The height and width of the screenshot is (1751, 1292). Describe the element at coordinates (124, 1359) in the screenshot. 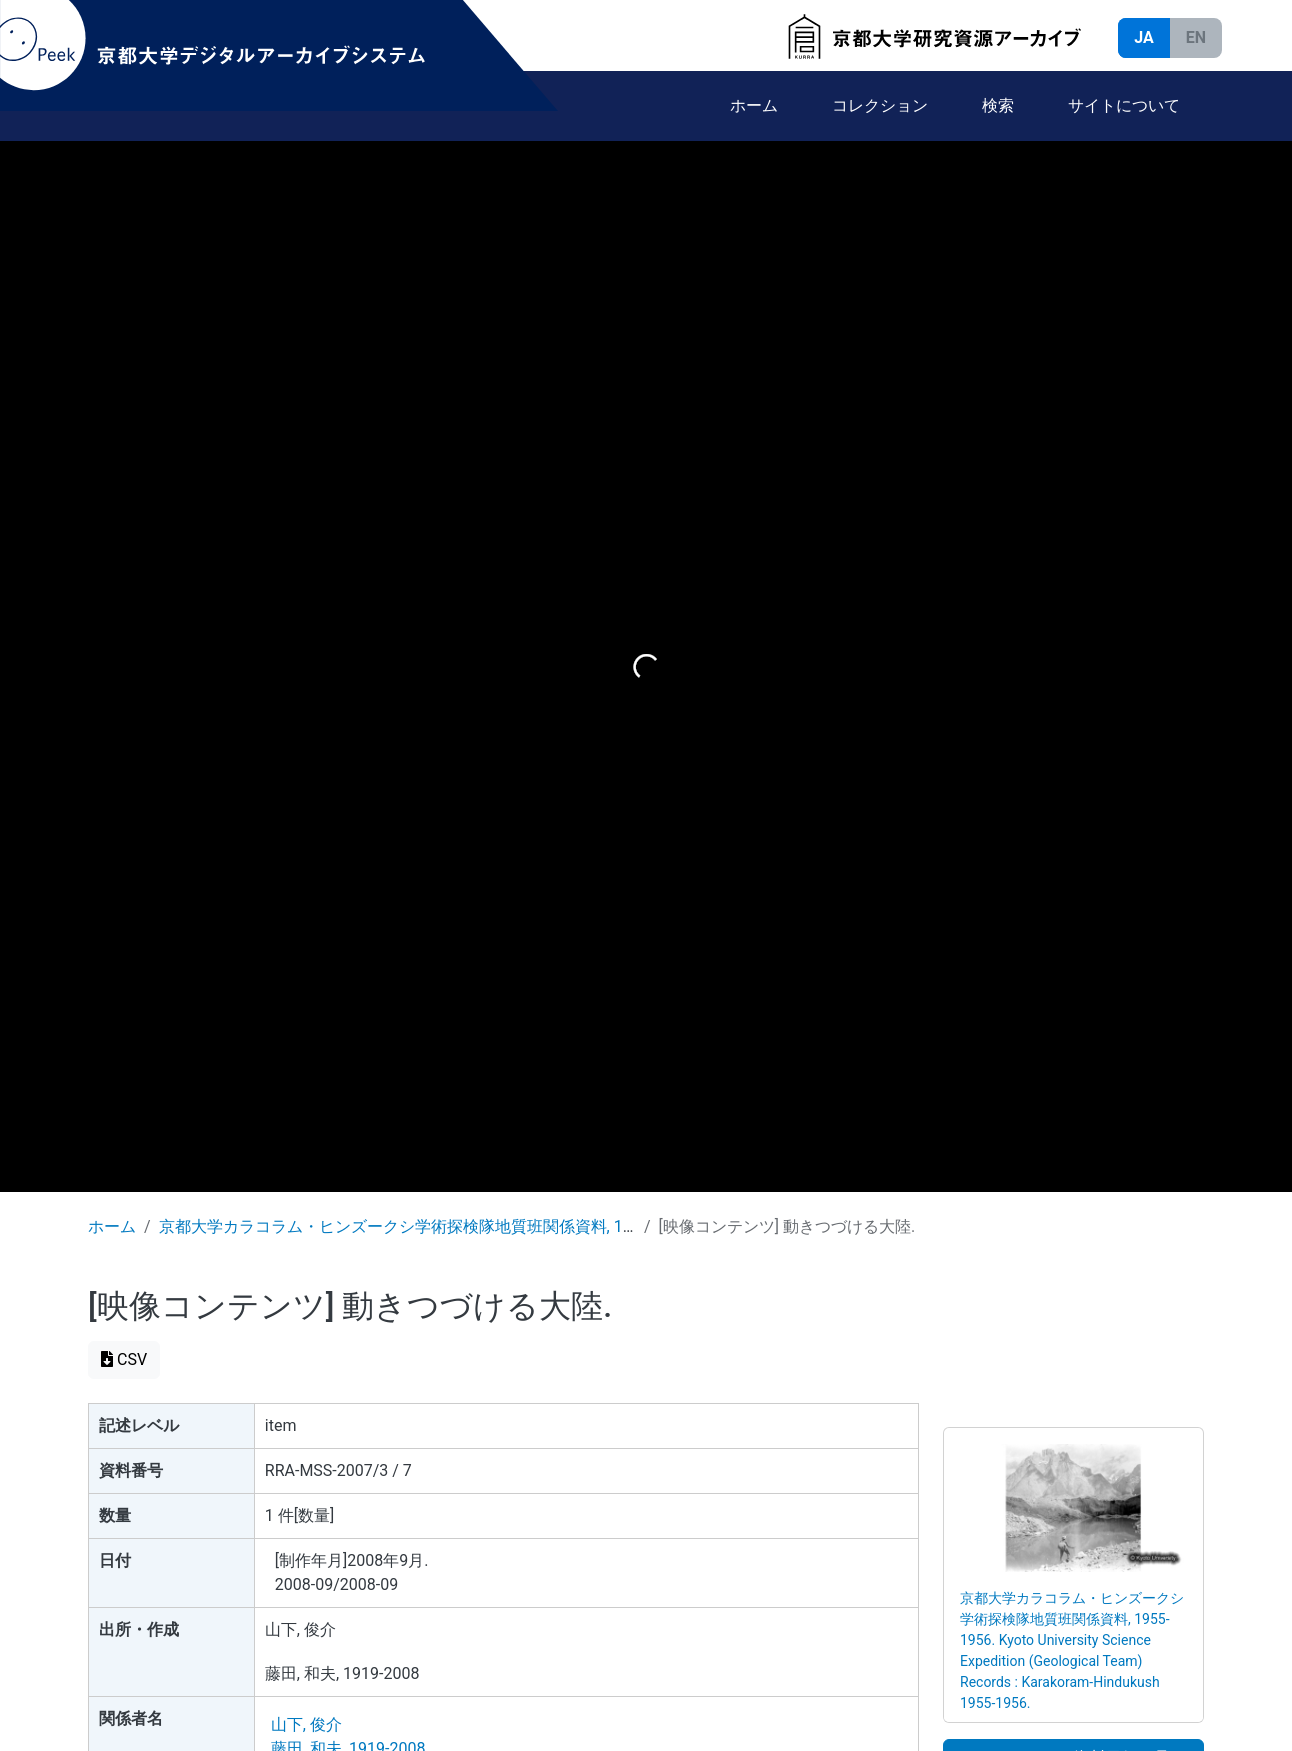

I see `CSV` at that location.